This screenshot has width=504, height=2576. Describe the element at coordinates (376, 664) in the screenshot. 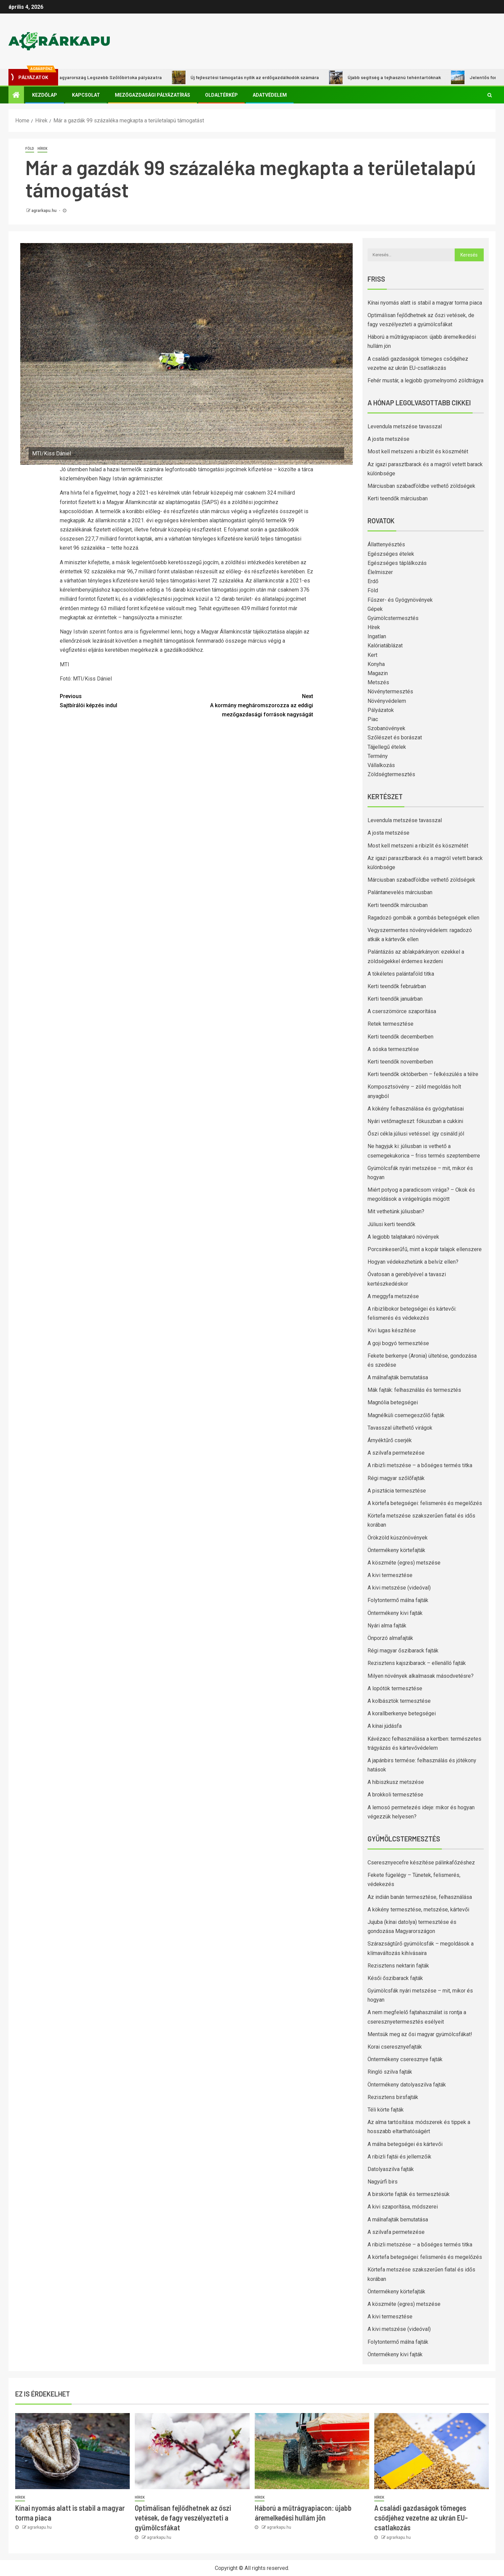

I see `Konyha` at that location.